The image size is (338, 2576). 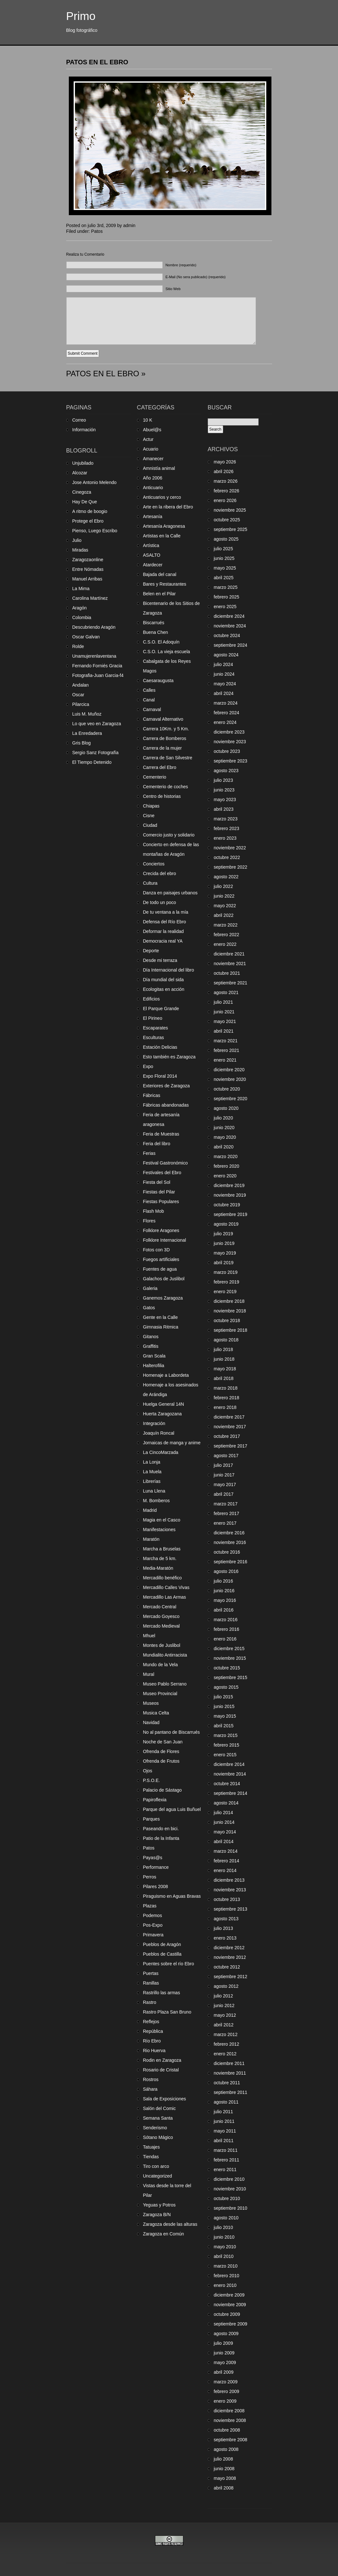 What do you see at coordinates (226, 539) in the screenshot?
I see `agosto 2025` at bounding box center [226, 539].